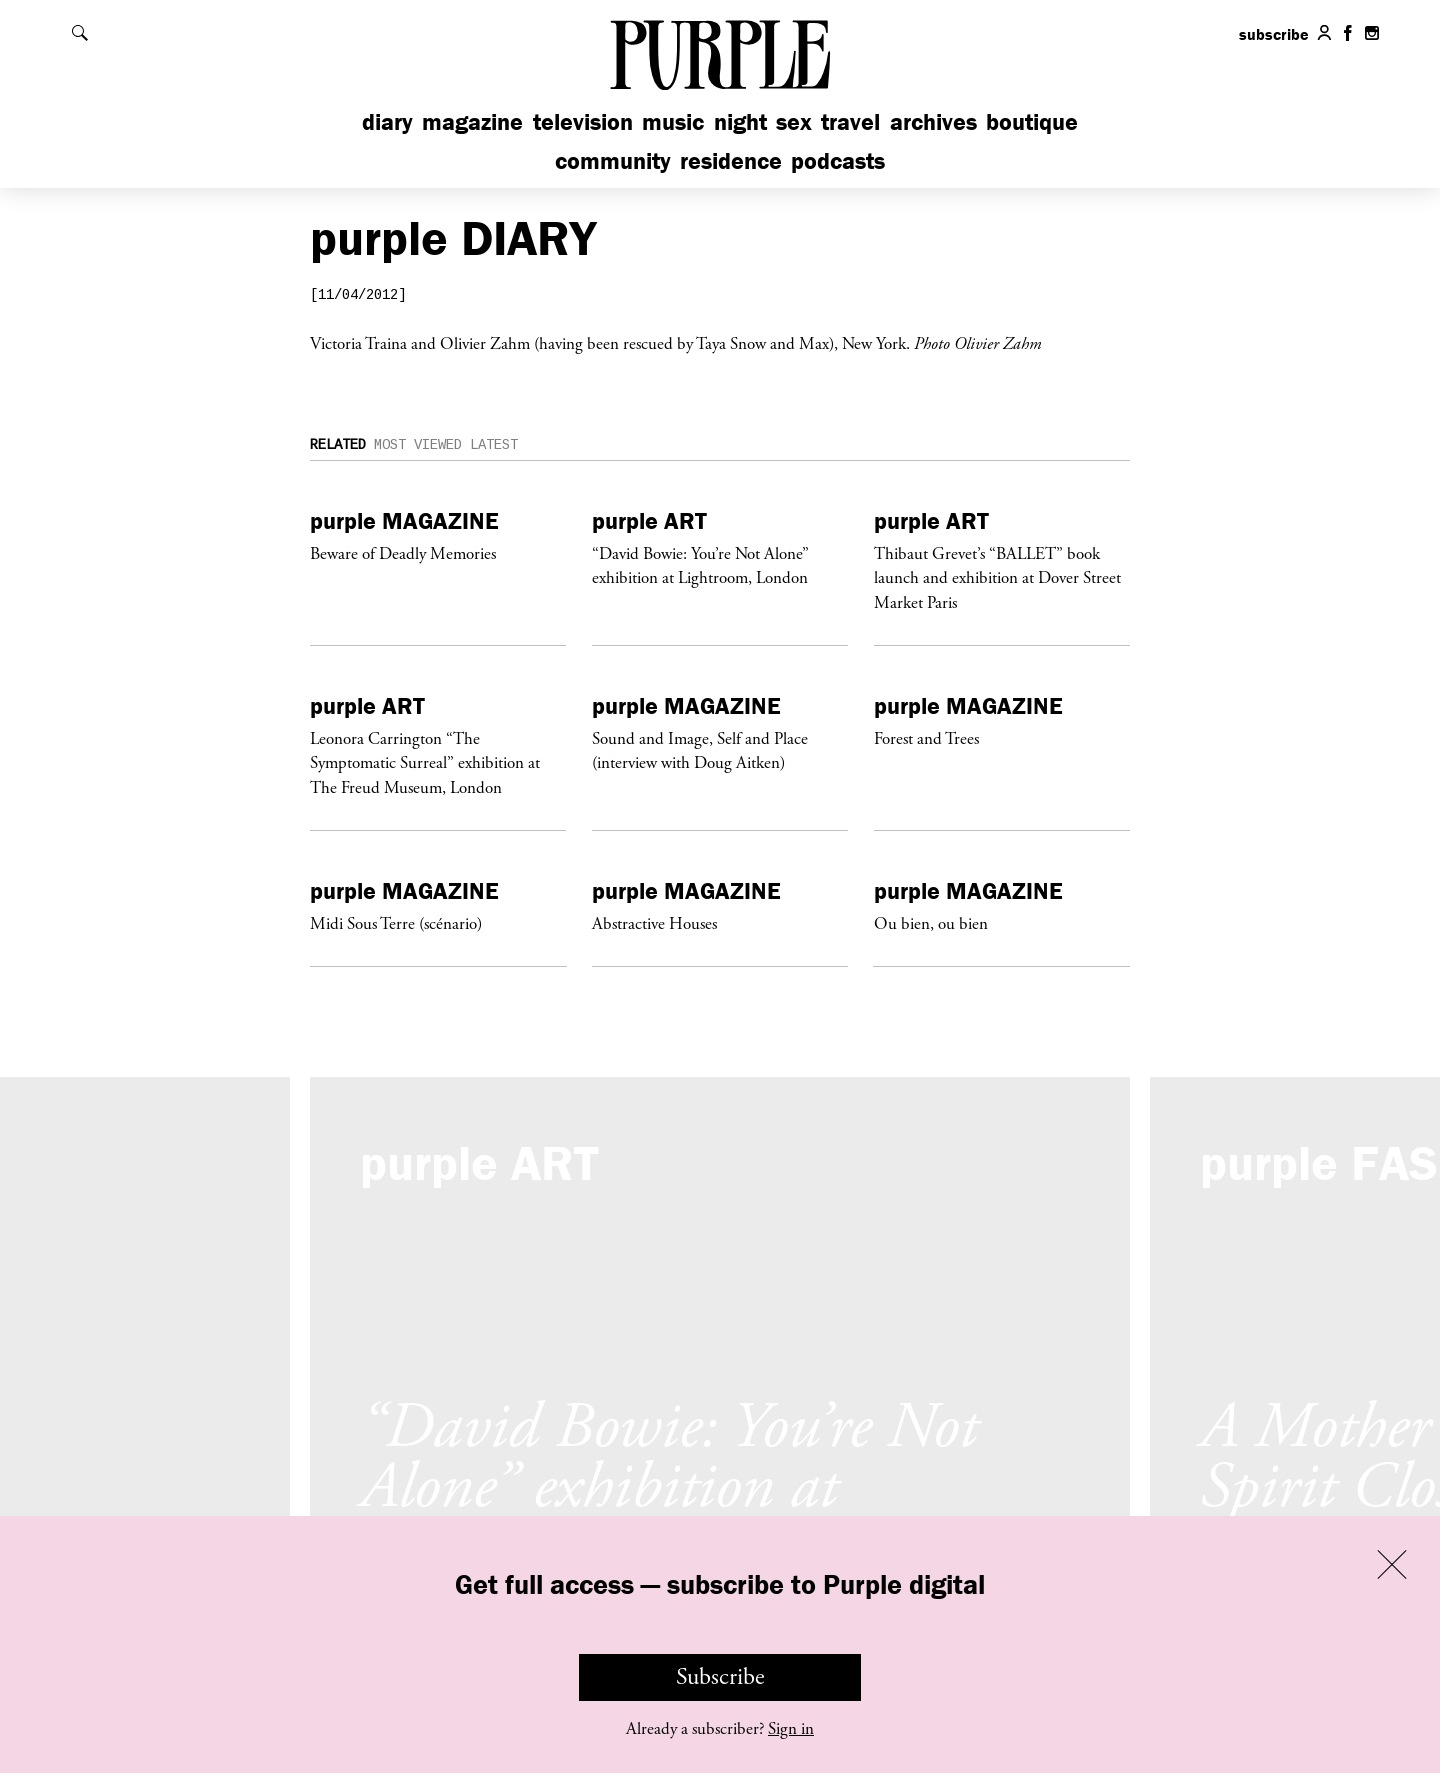  Describe the element at coordinates (583, 121) in the screenshot. I see `Television` at that location.